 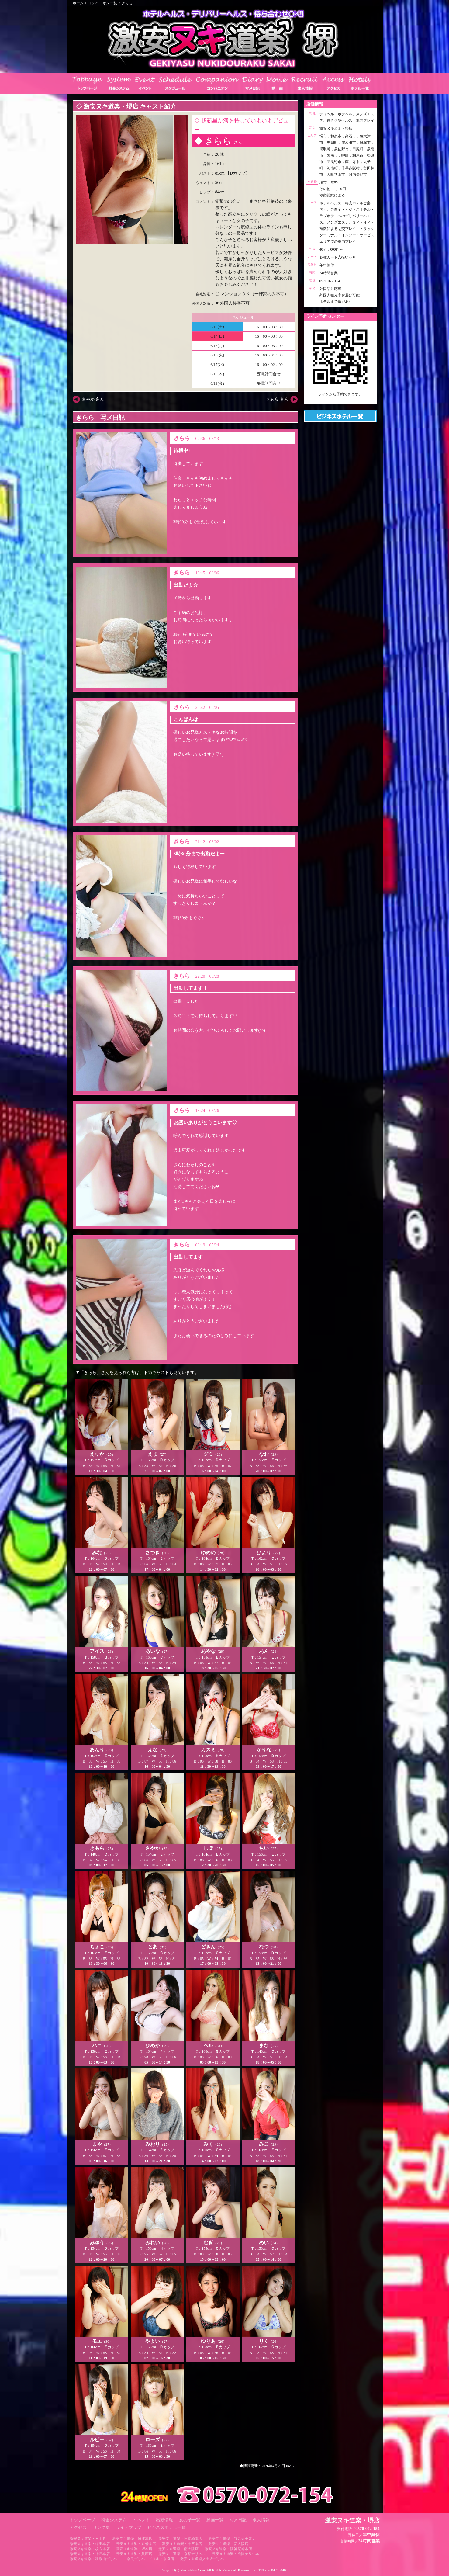 What do you see at coordinates (166, 2527) in the screenshot?
I see `ビジネスホテル一覧` at bounding box center [166, 2527].